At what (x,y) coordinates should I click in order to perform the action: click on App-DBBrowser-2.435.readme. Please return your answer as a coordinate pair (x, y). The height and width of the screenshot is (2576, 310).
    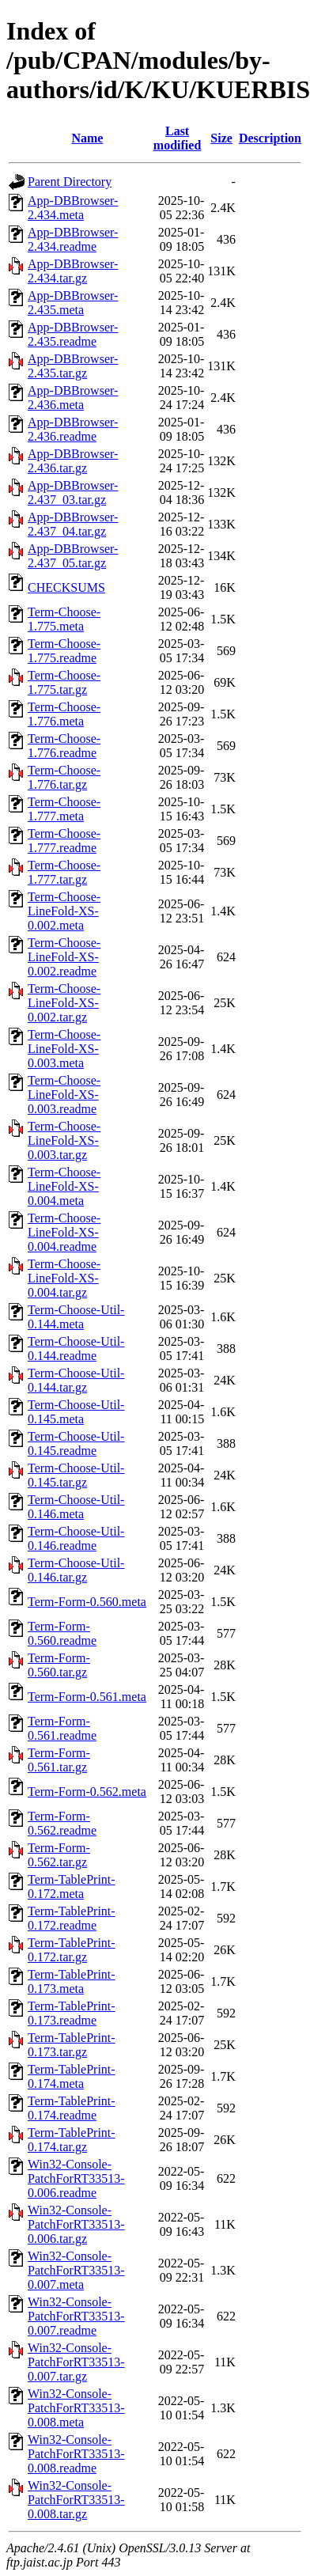
    Looking at the image, I should click on (73, 334).